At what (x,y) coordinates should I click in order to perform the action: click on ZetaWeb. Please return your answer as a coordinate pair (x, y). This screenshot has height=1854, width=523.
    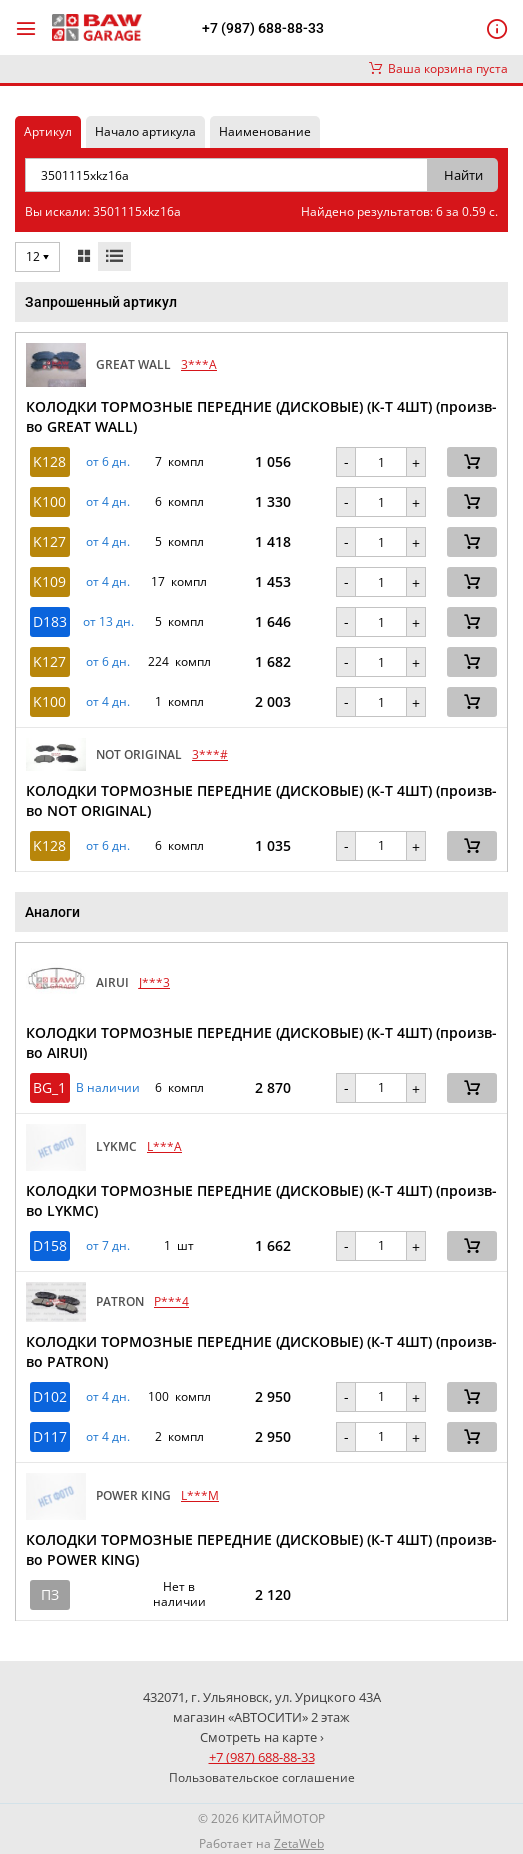
    Looking at the image, I should click on (299, 1843).